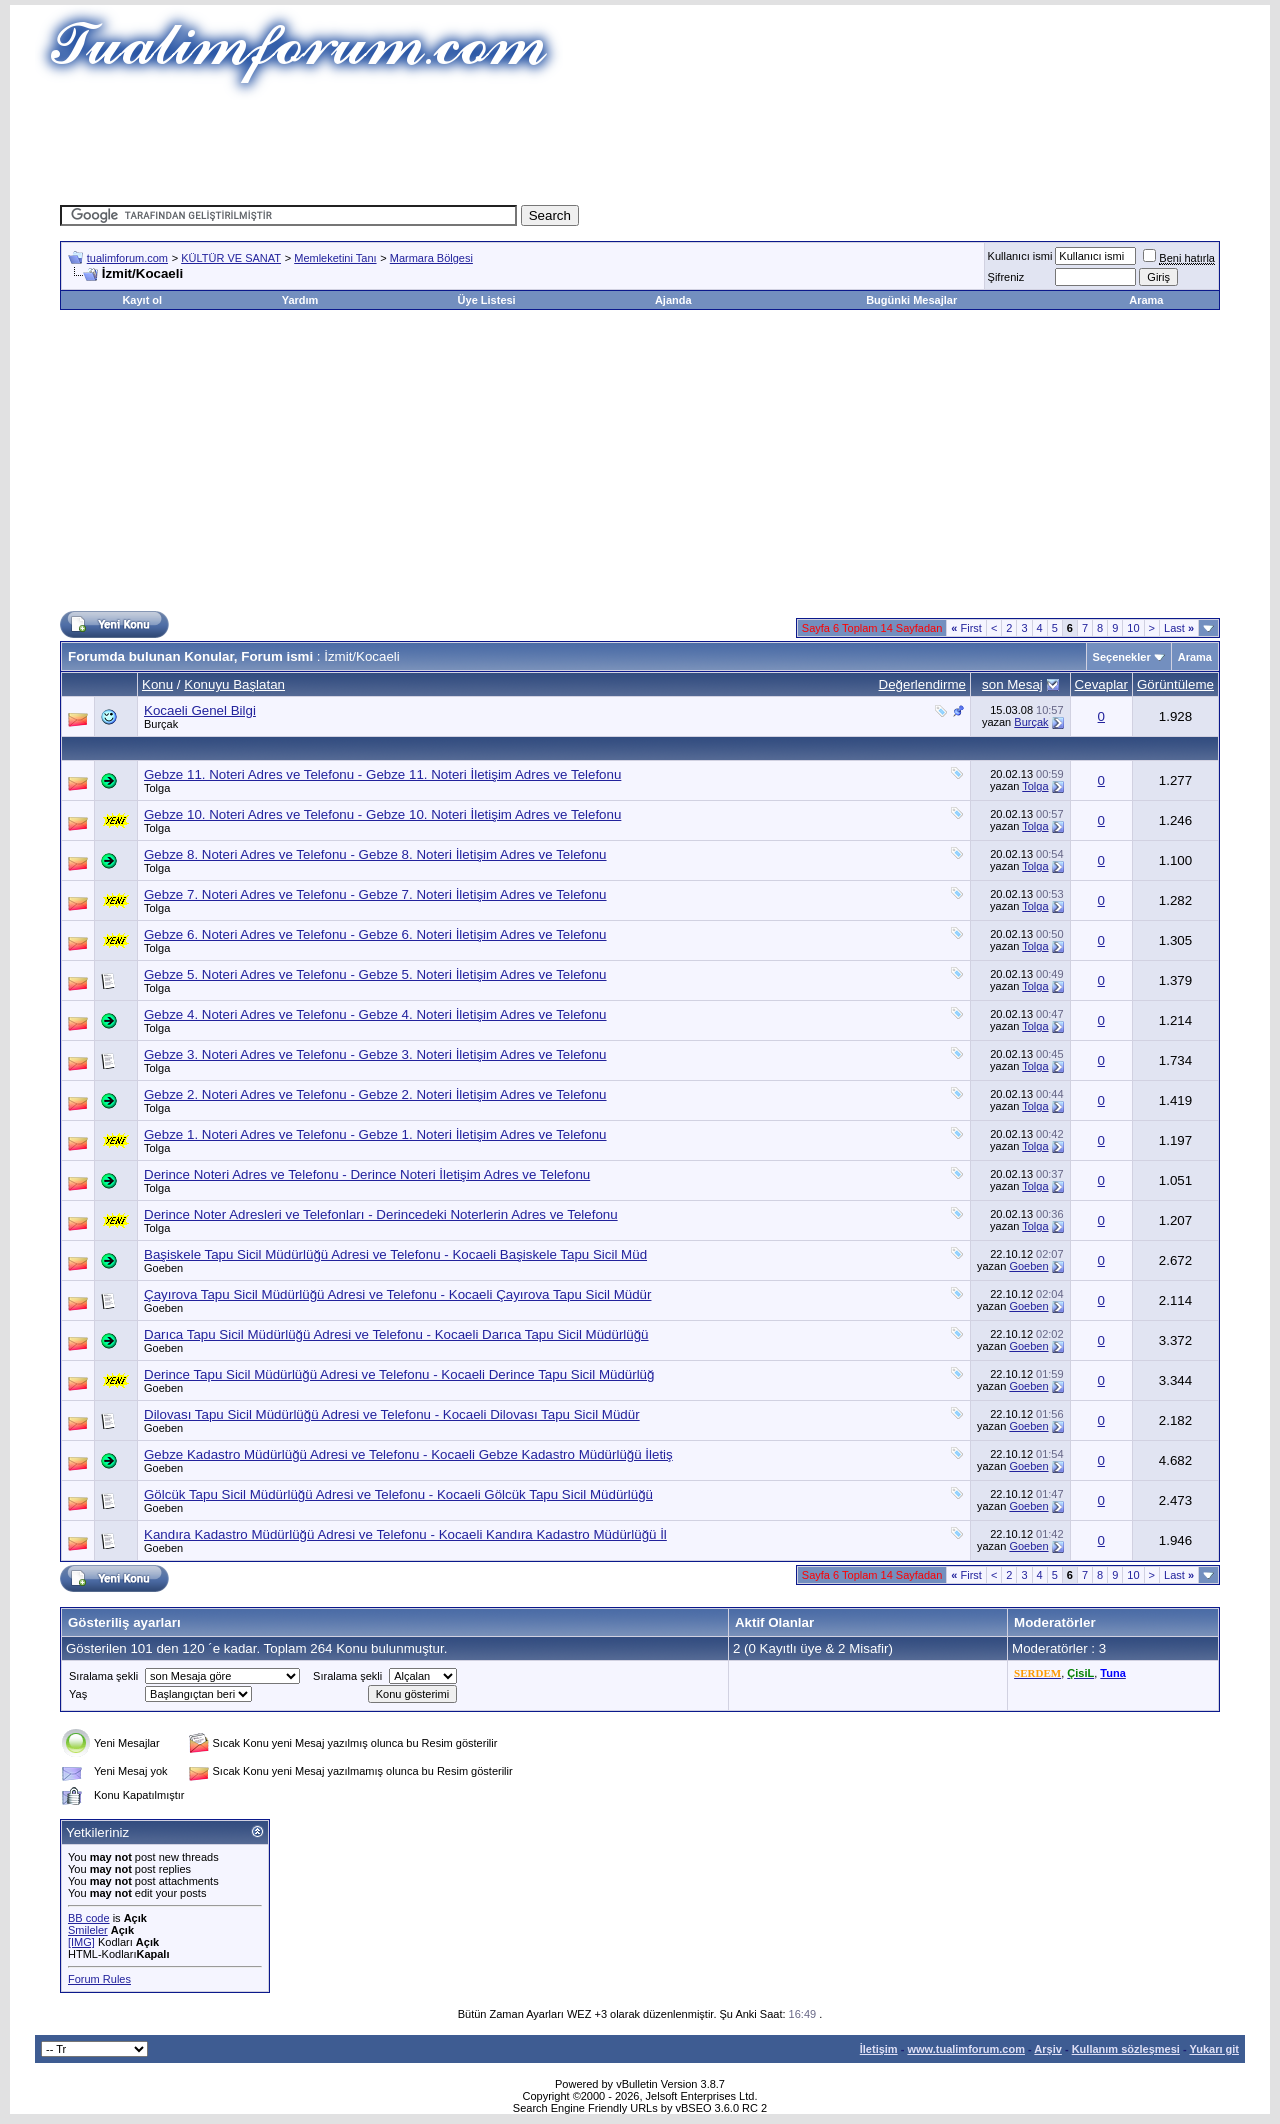  Describe the element at coordinates (375, 1054) in the screenshot. I see `Gebze 3. Noteri Adres ve Telefonu - Gebze 3. Noteri İletişim Adres ve Telefonu` at that location.